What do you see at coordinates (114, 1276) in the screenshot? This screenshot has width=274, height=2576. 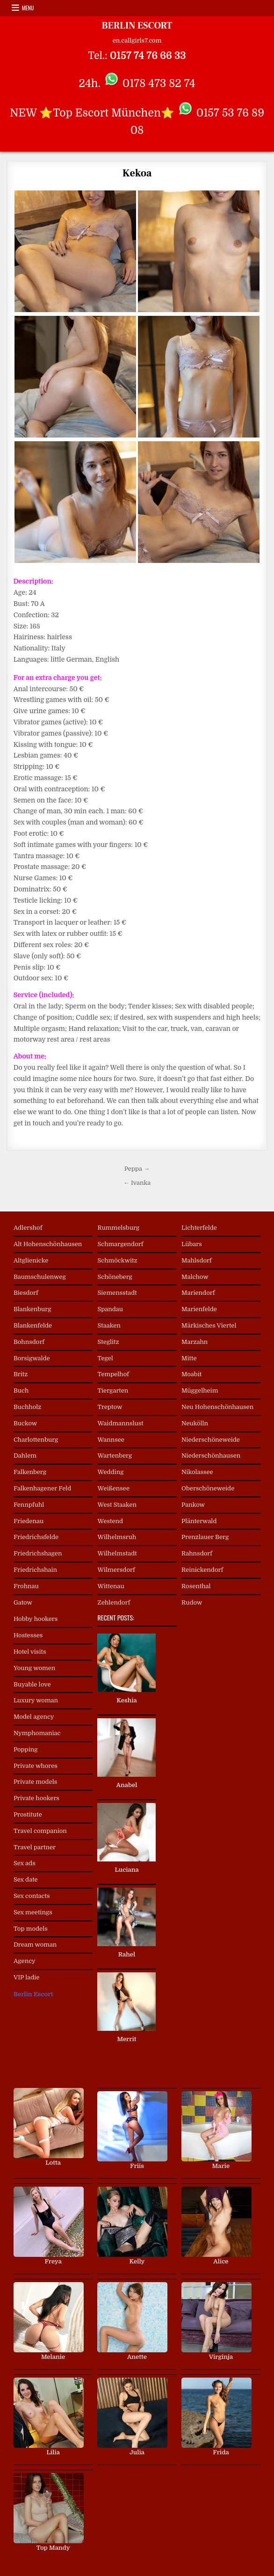 I see `Schöneberg` at bounding box center [114, 1276].